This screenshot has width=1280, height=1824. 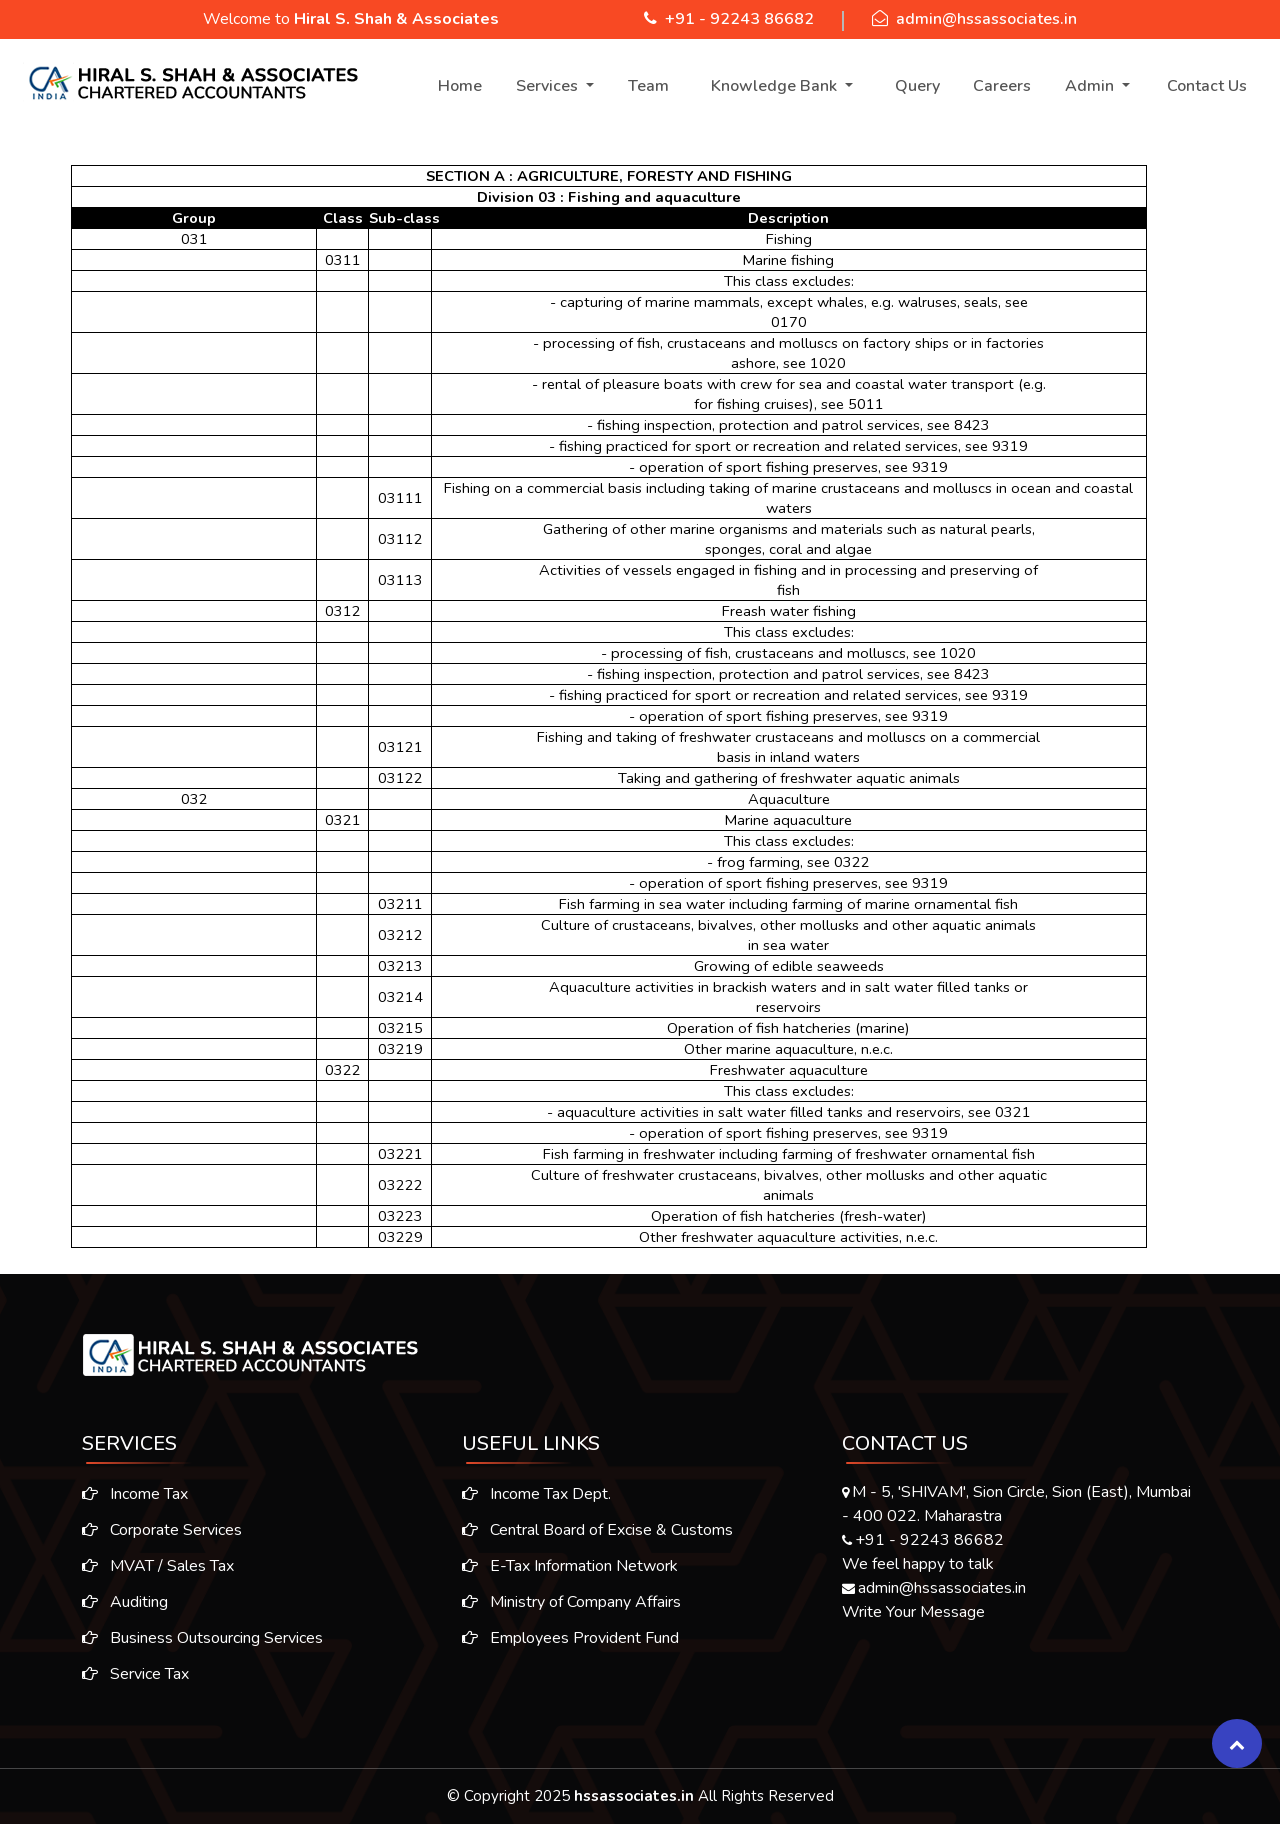 What do you see at coordinates (917, 86) in the screenshot?
I see `Query` at bounding box center [917, 86].